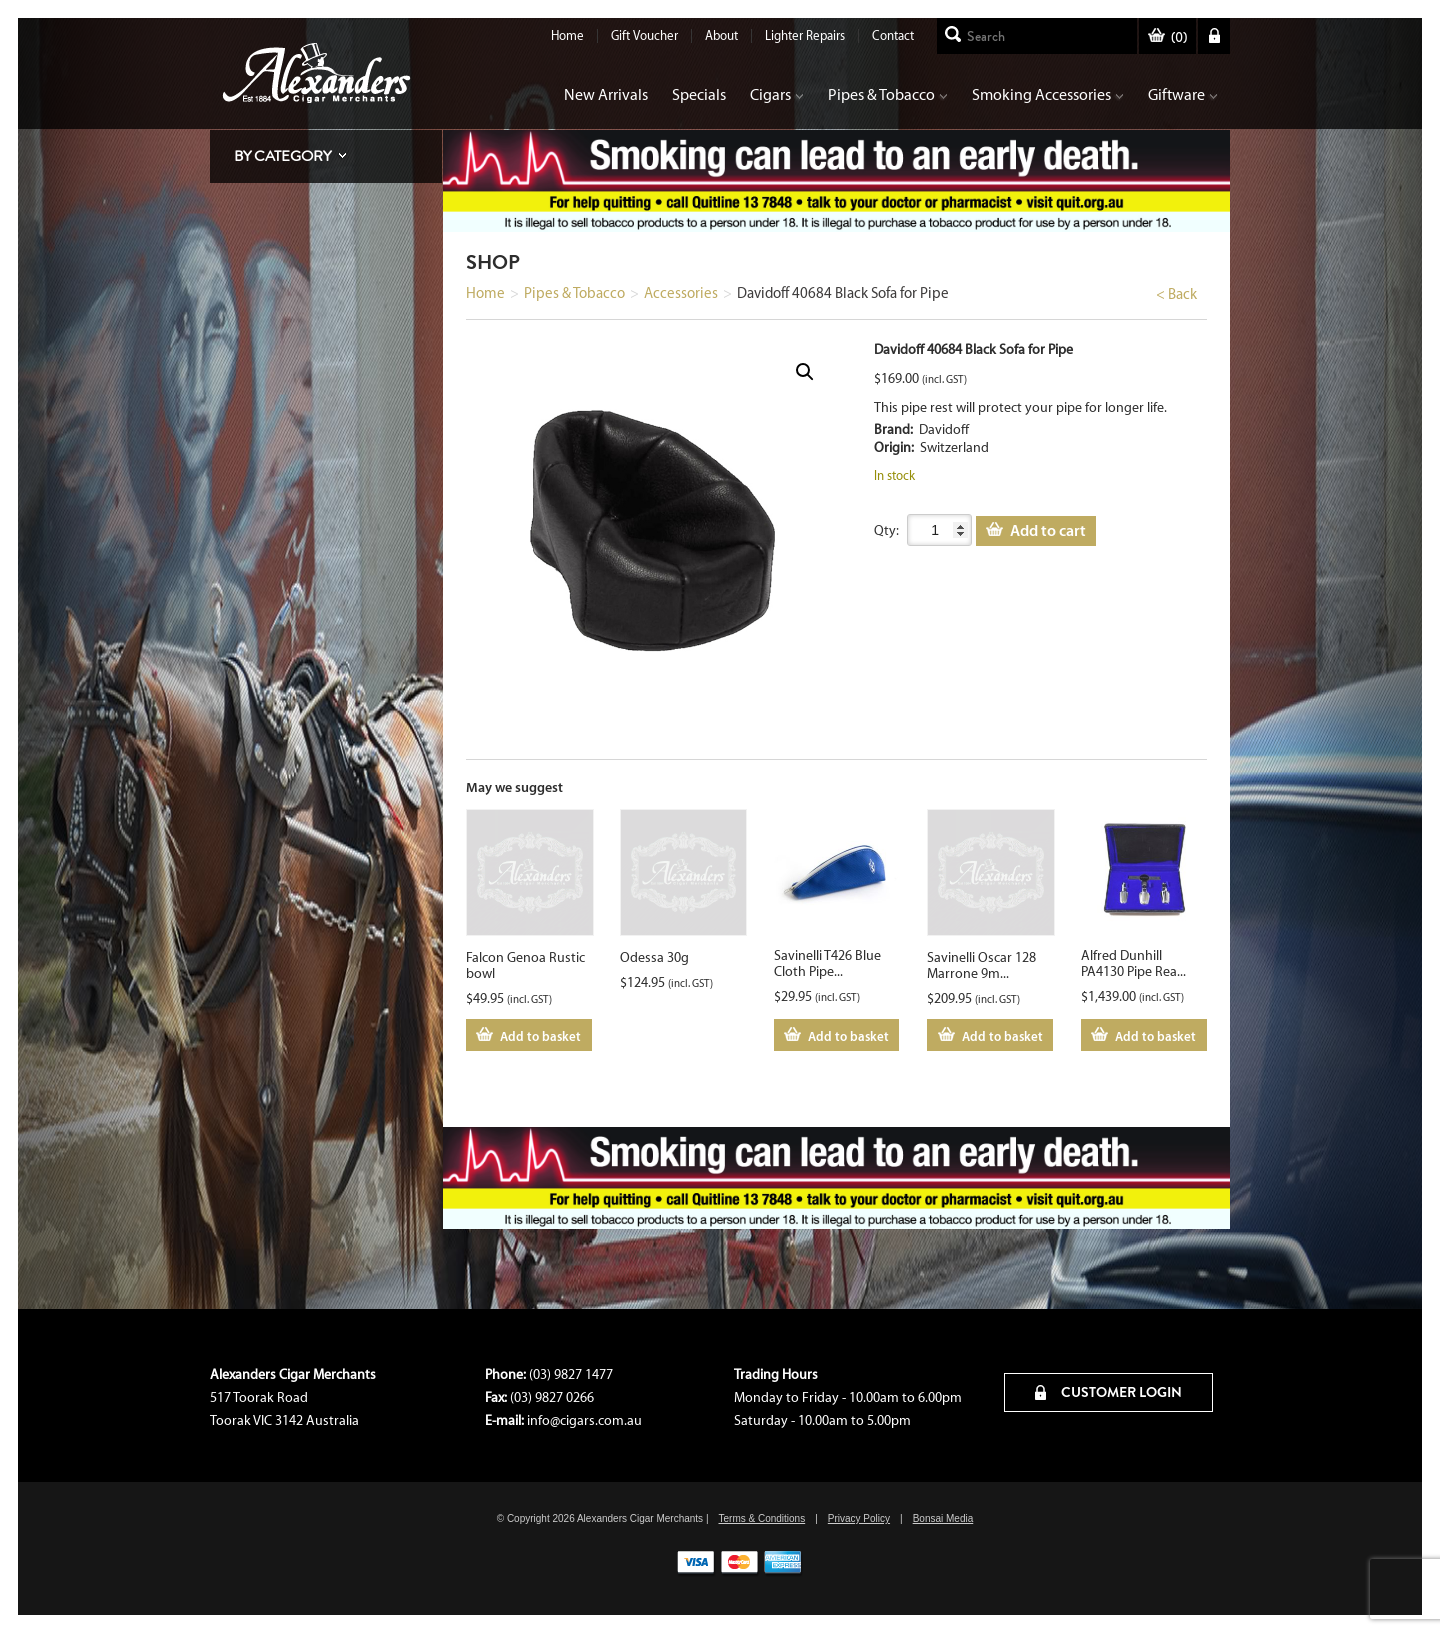 Image resolution: width=1440 pixels, height=1633 pixels. Describe the element at coordinates (1002, 1036) in the screenshot. I see `Add to basket [Add to cart: “Savinelli Oscar 128 Marrone 9mm Straight”]` at that location.